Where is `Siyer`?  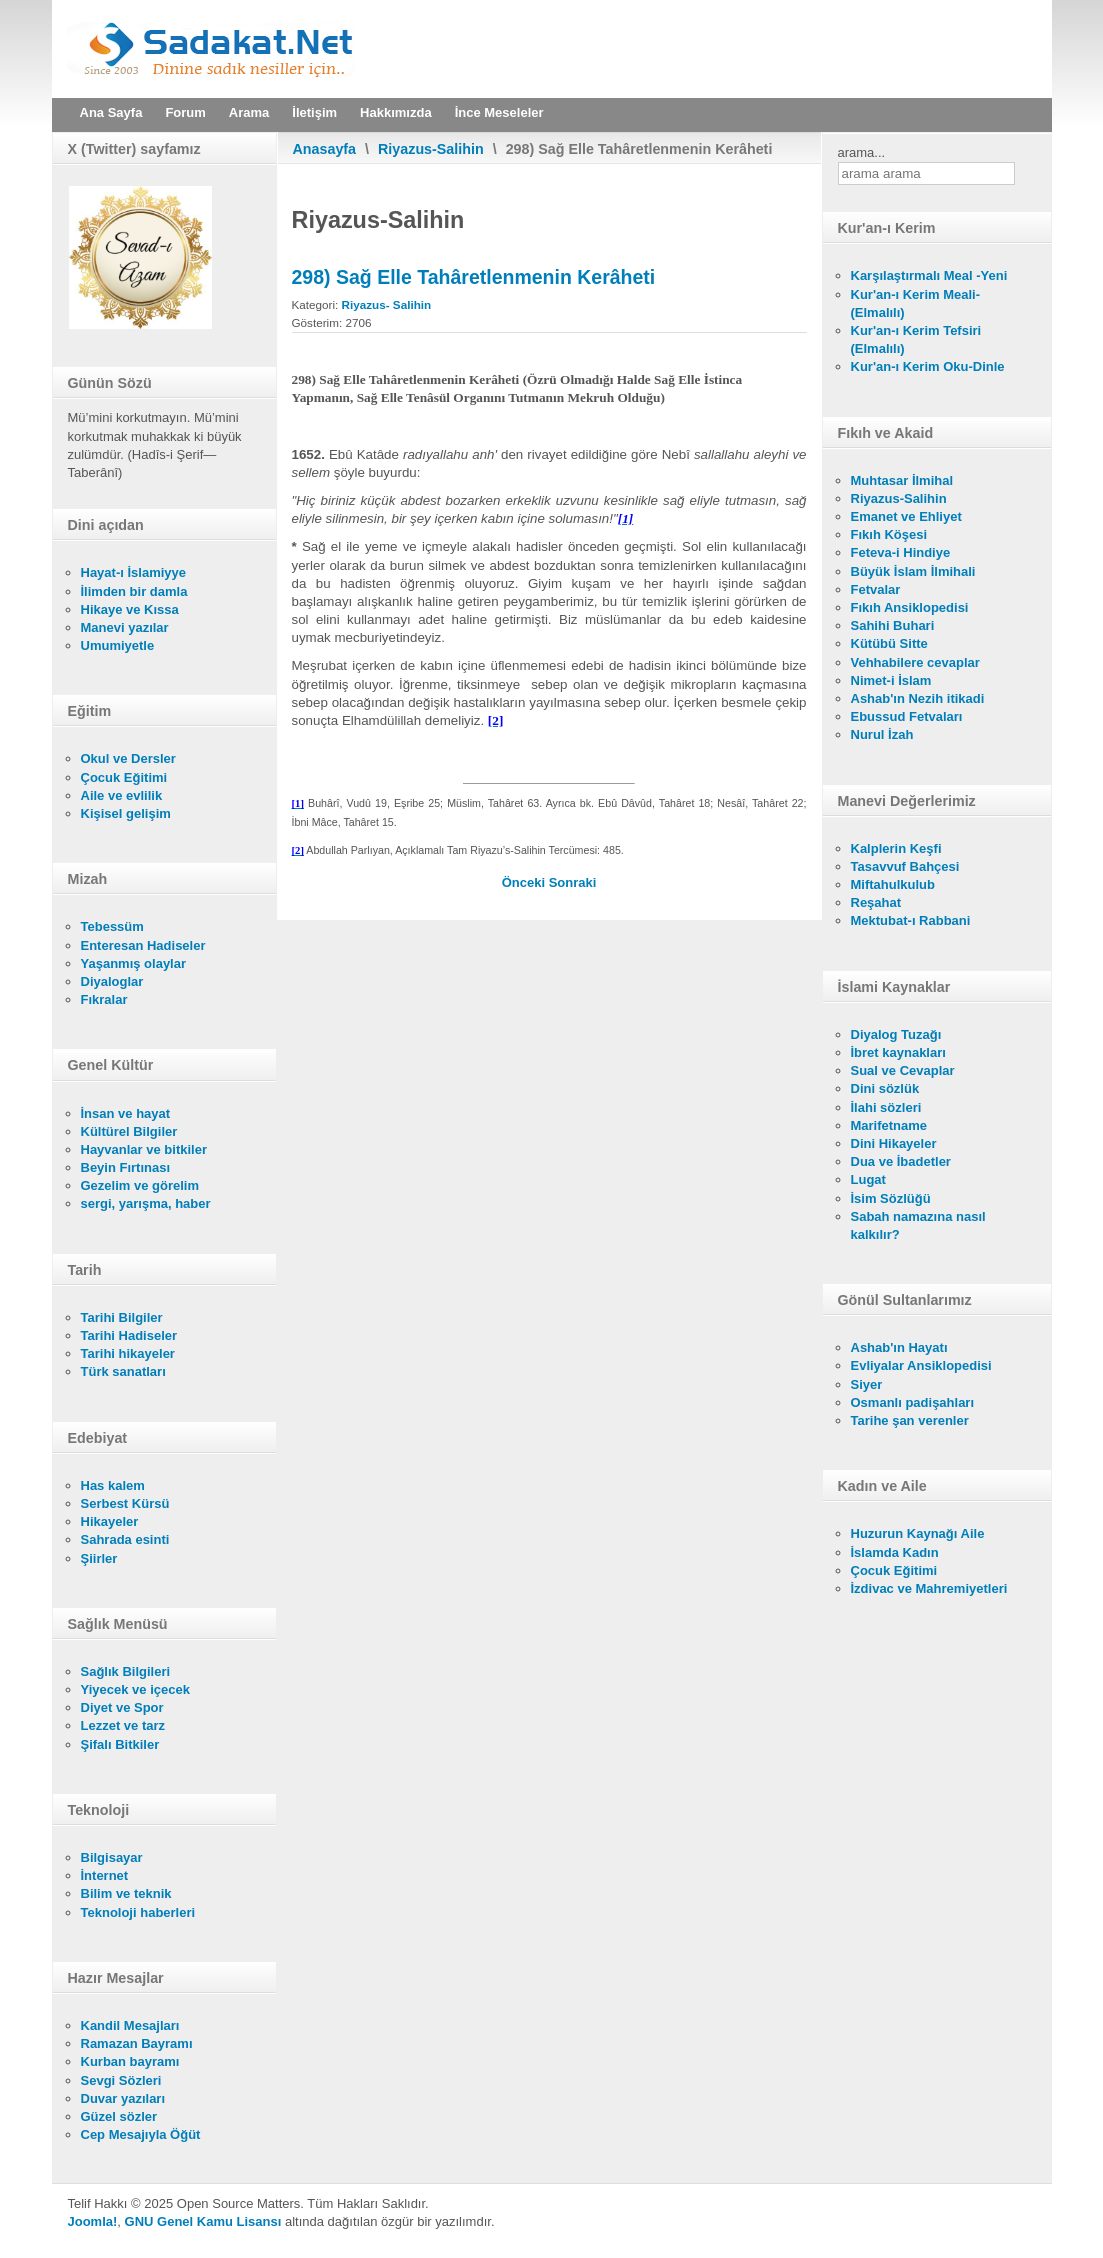
Siyer is located at coordinates (867, 1384).